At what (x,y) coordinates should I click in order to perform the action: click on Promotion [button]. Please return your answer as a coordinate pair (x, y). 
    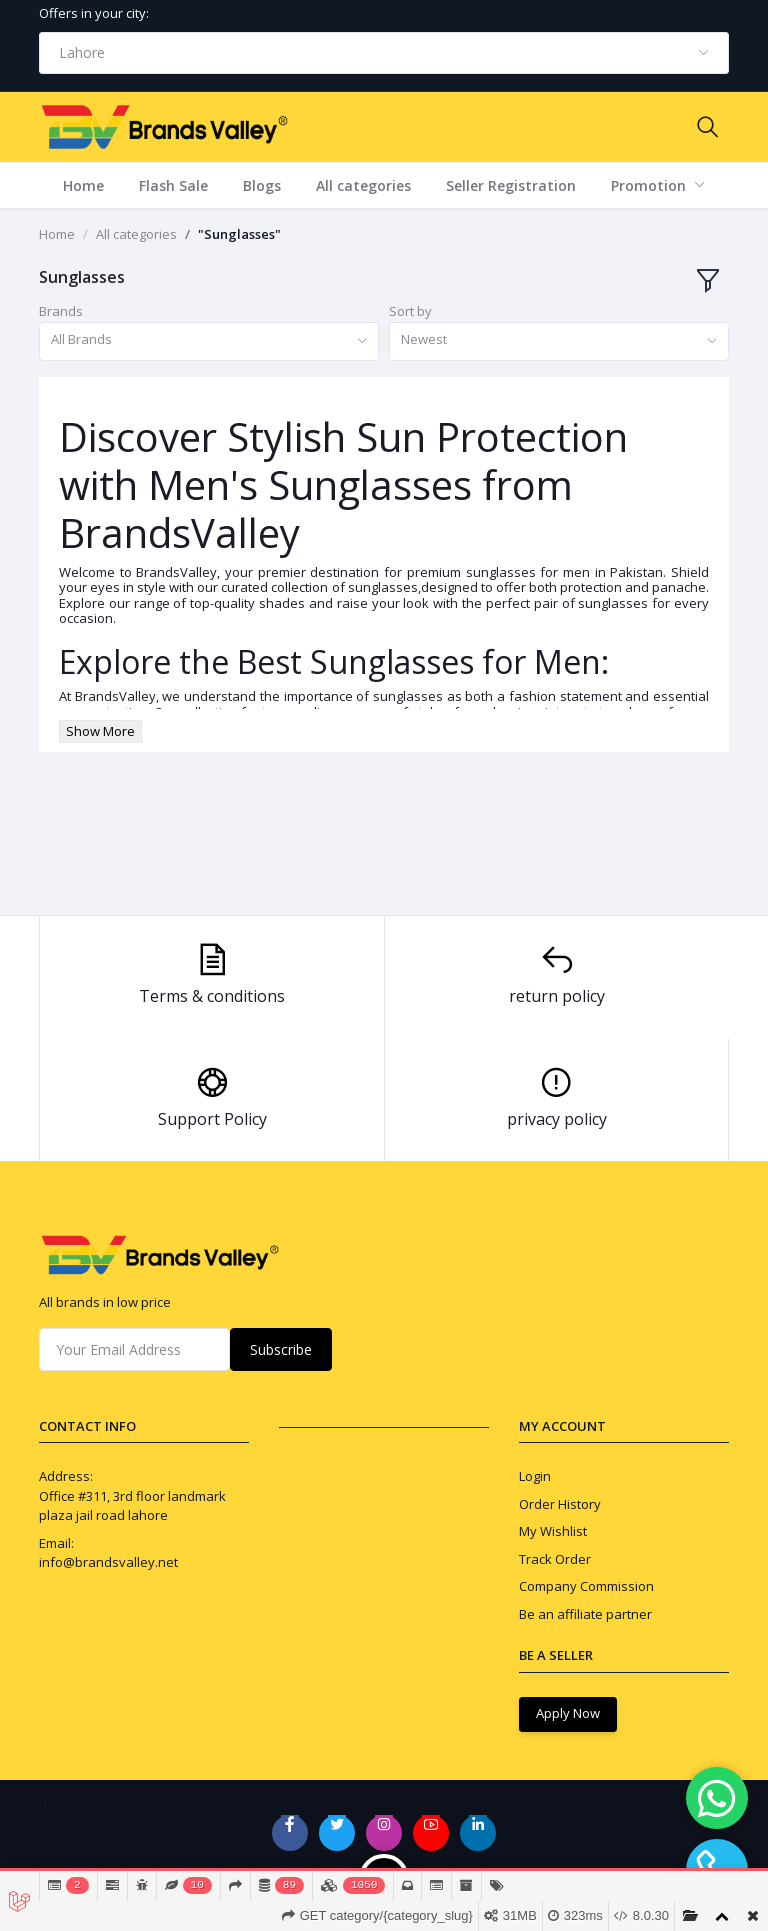
    Looking at the image, I should click on (650, 185).